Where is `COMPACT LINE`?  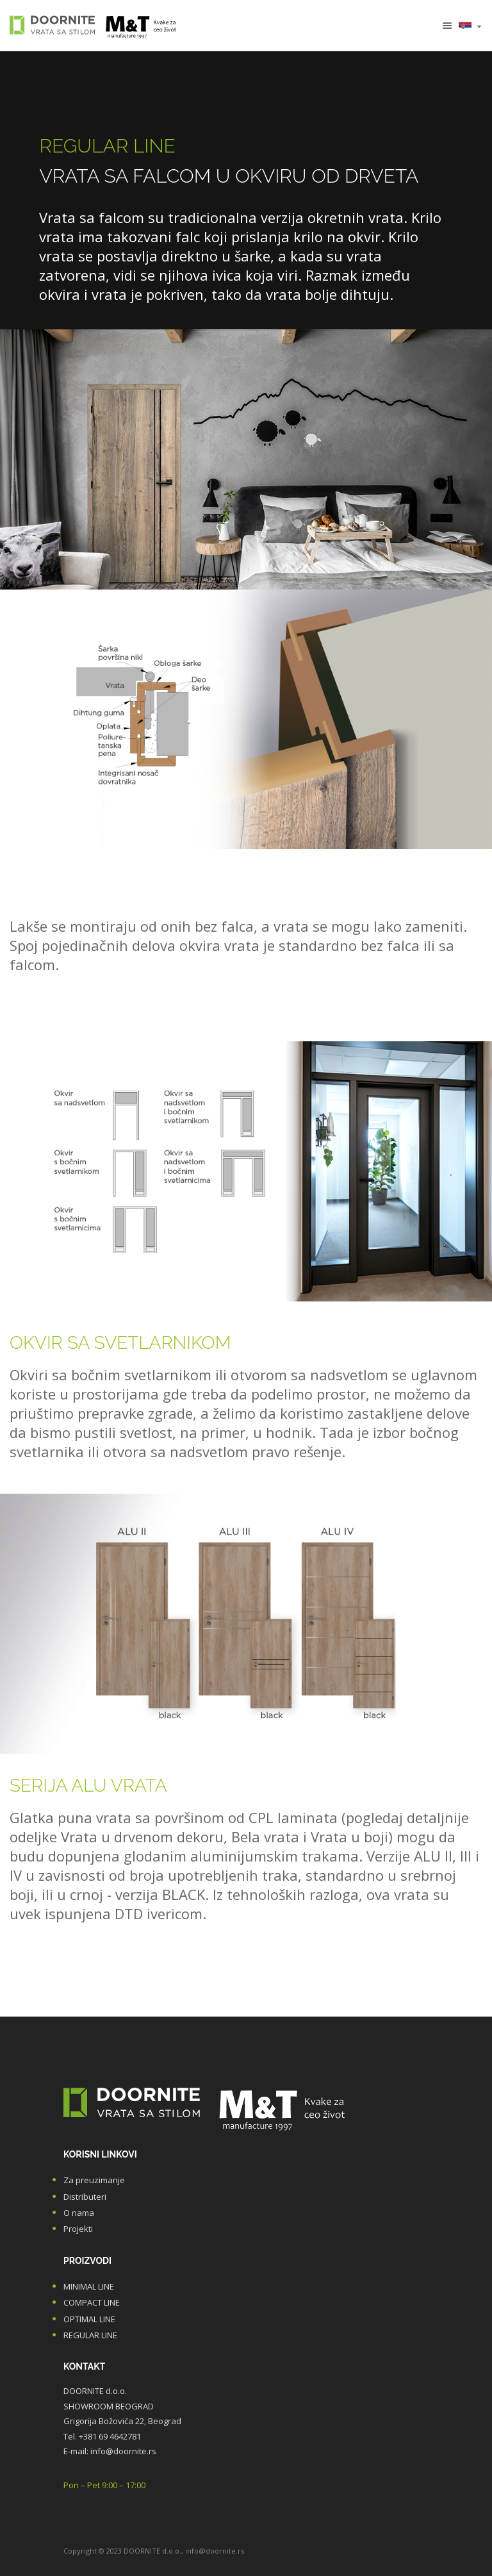
COMPACT LINE is located at coordinates (91, 2302).